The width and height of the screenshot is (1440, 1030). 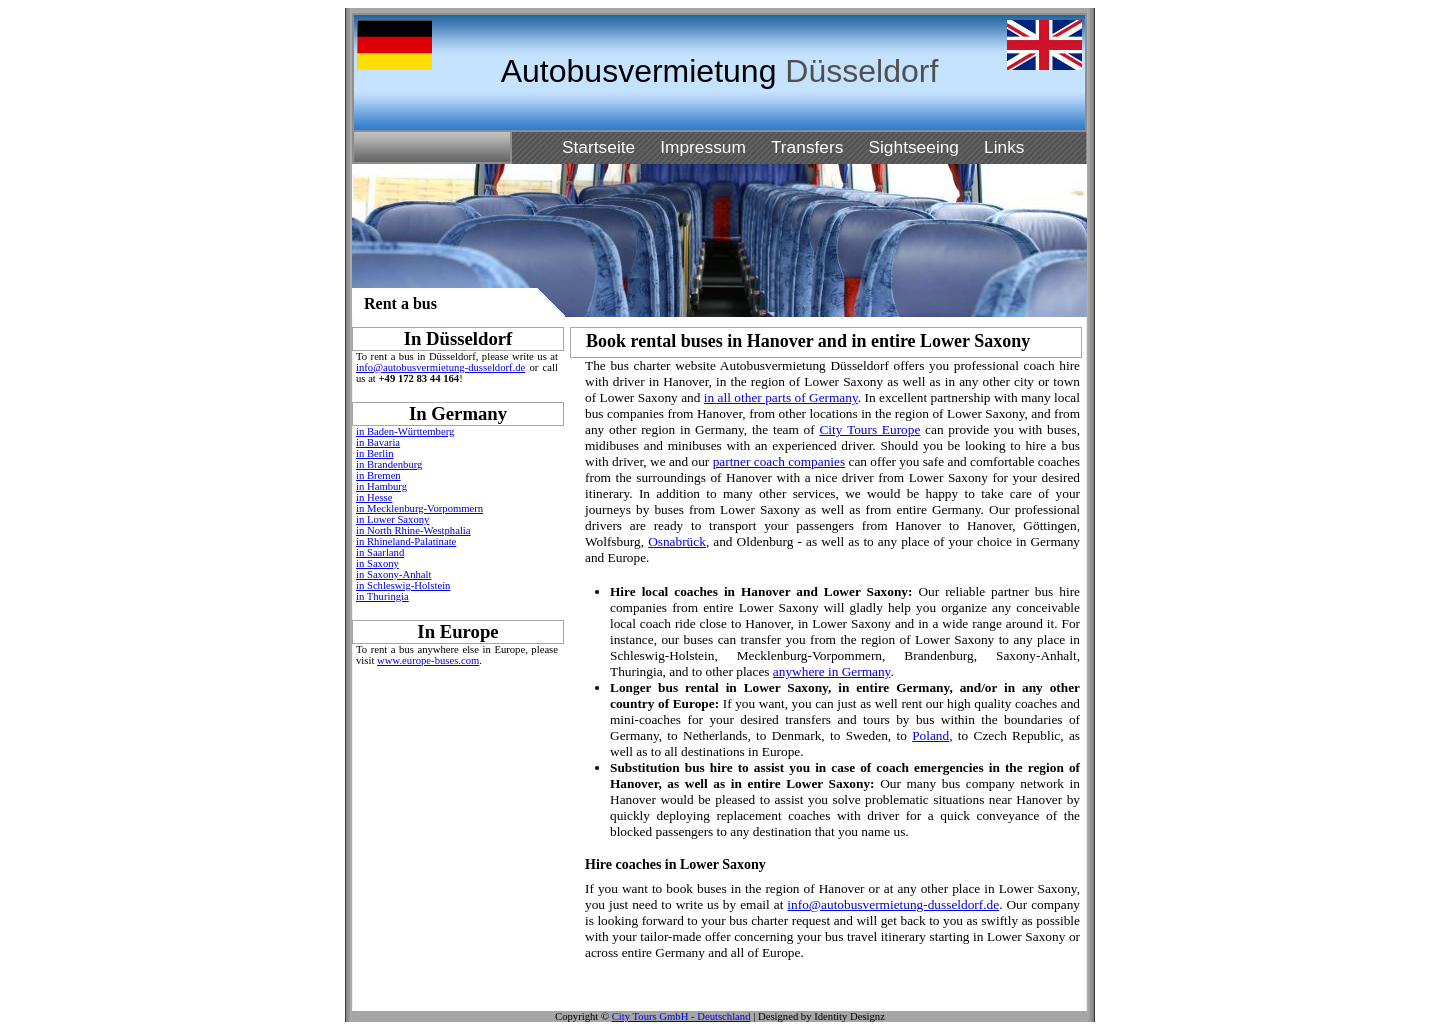 What do you see at coordinates (405, 431) in the screenshot?
I see `in Baden-Württemberg` at bounding box center [405, 431].